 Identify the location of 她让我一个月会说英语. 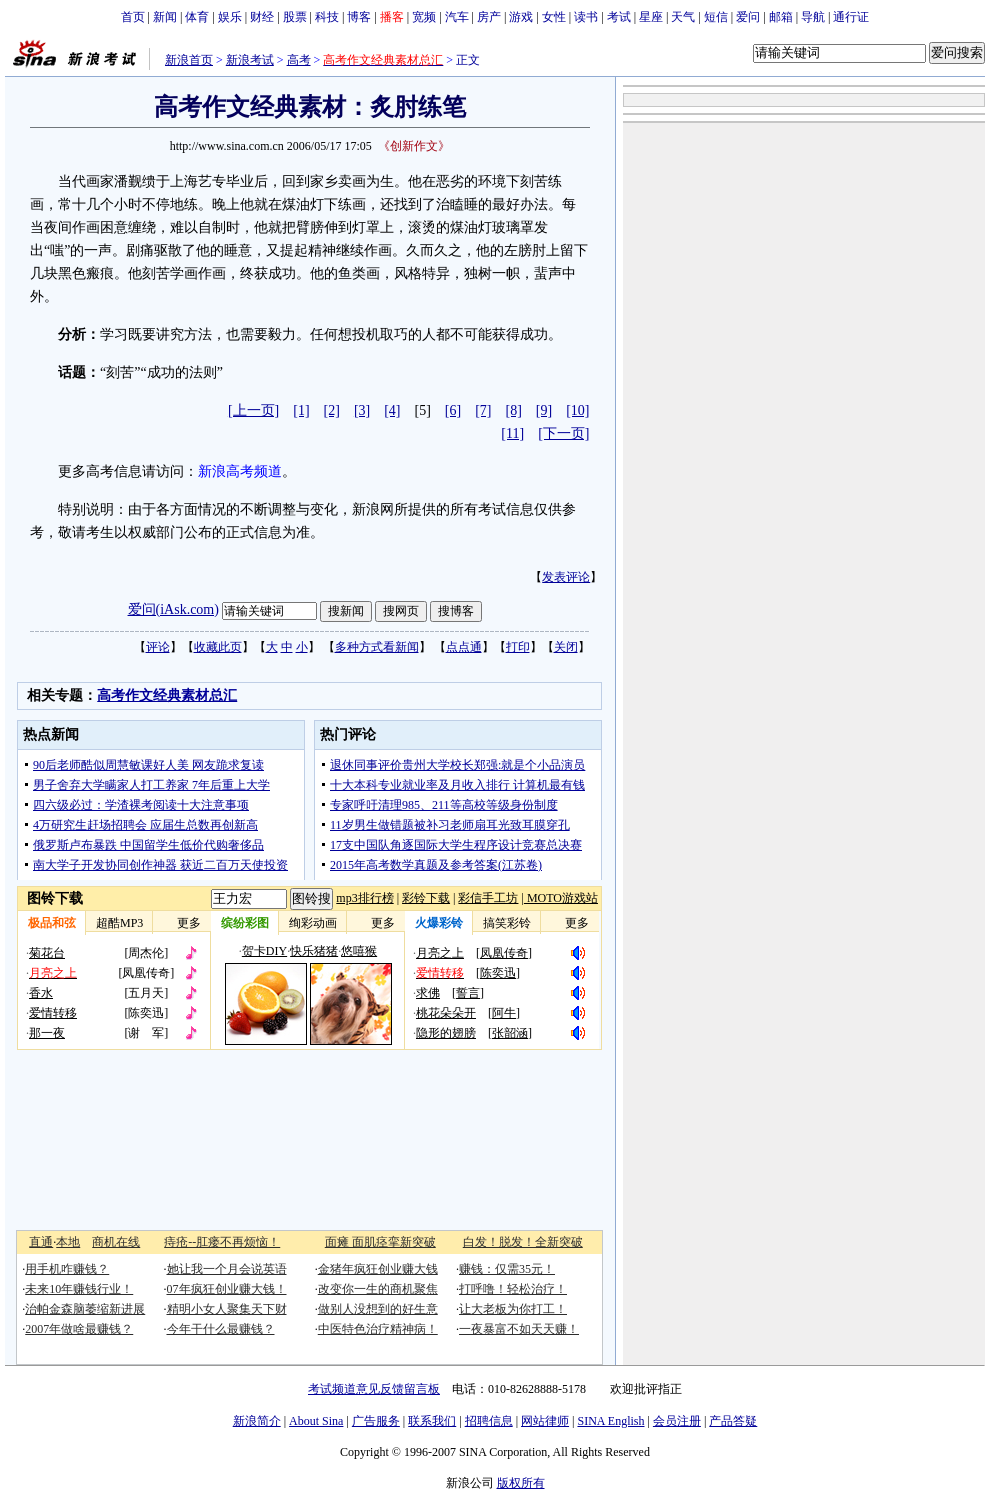
(227, 1269).